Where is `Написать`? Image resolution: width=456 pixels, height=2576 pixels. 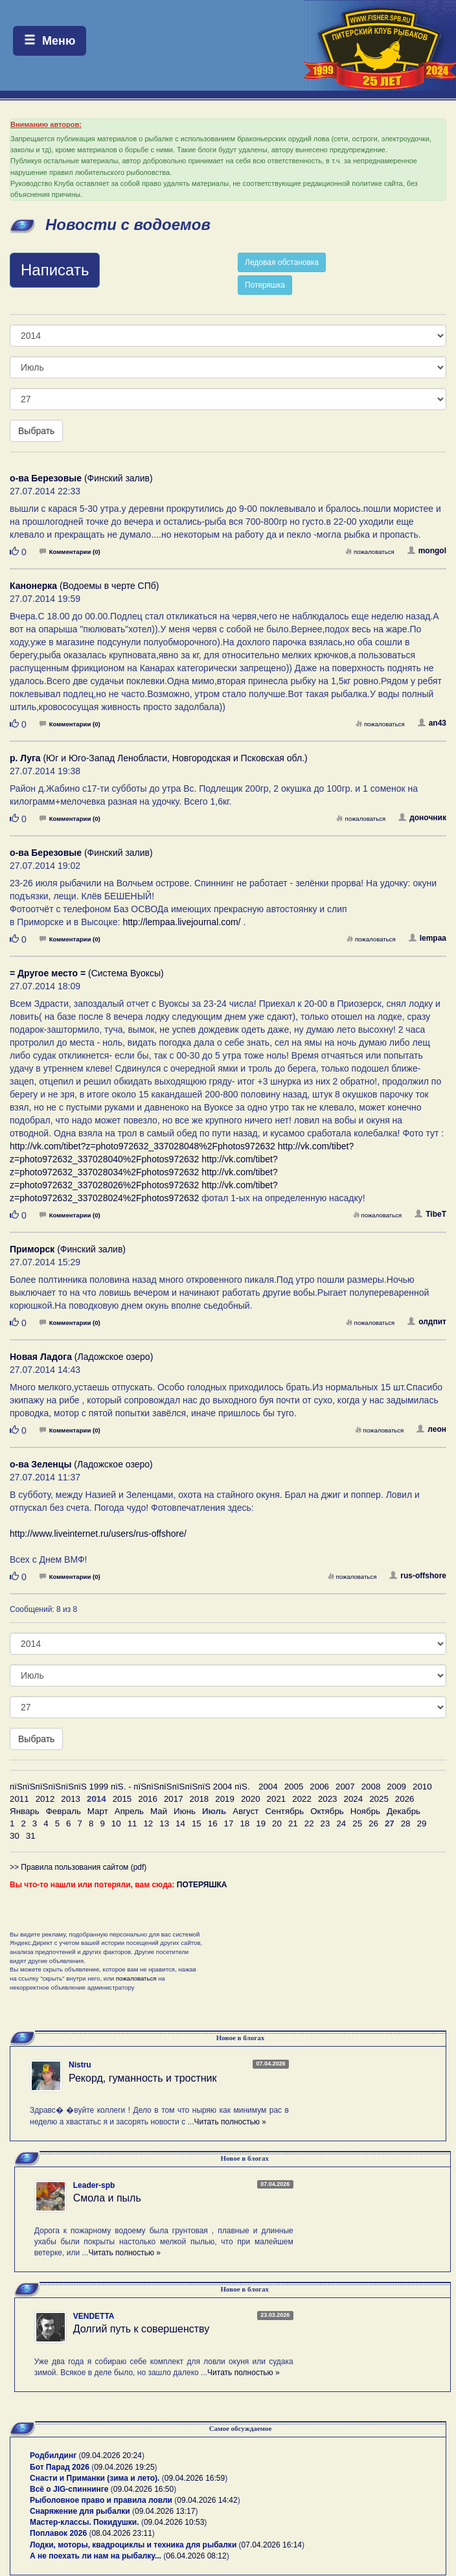 Написать is located at coordinates (55, 270).